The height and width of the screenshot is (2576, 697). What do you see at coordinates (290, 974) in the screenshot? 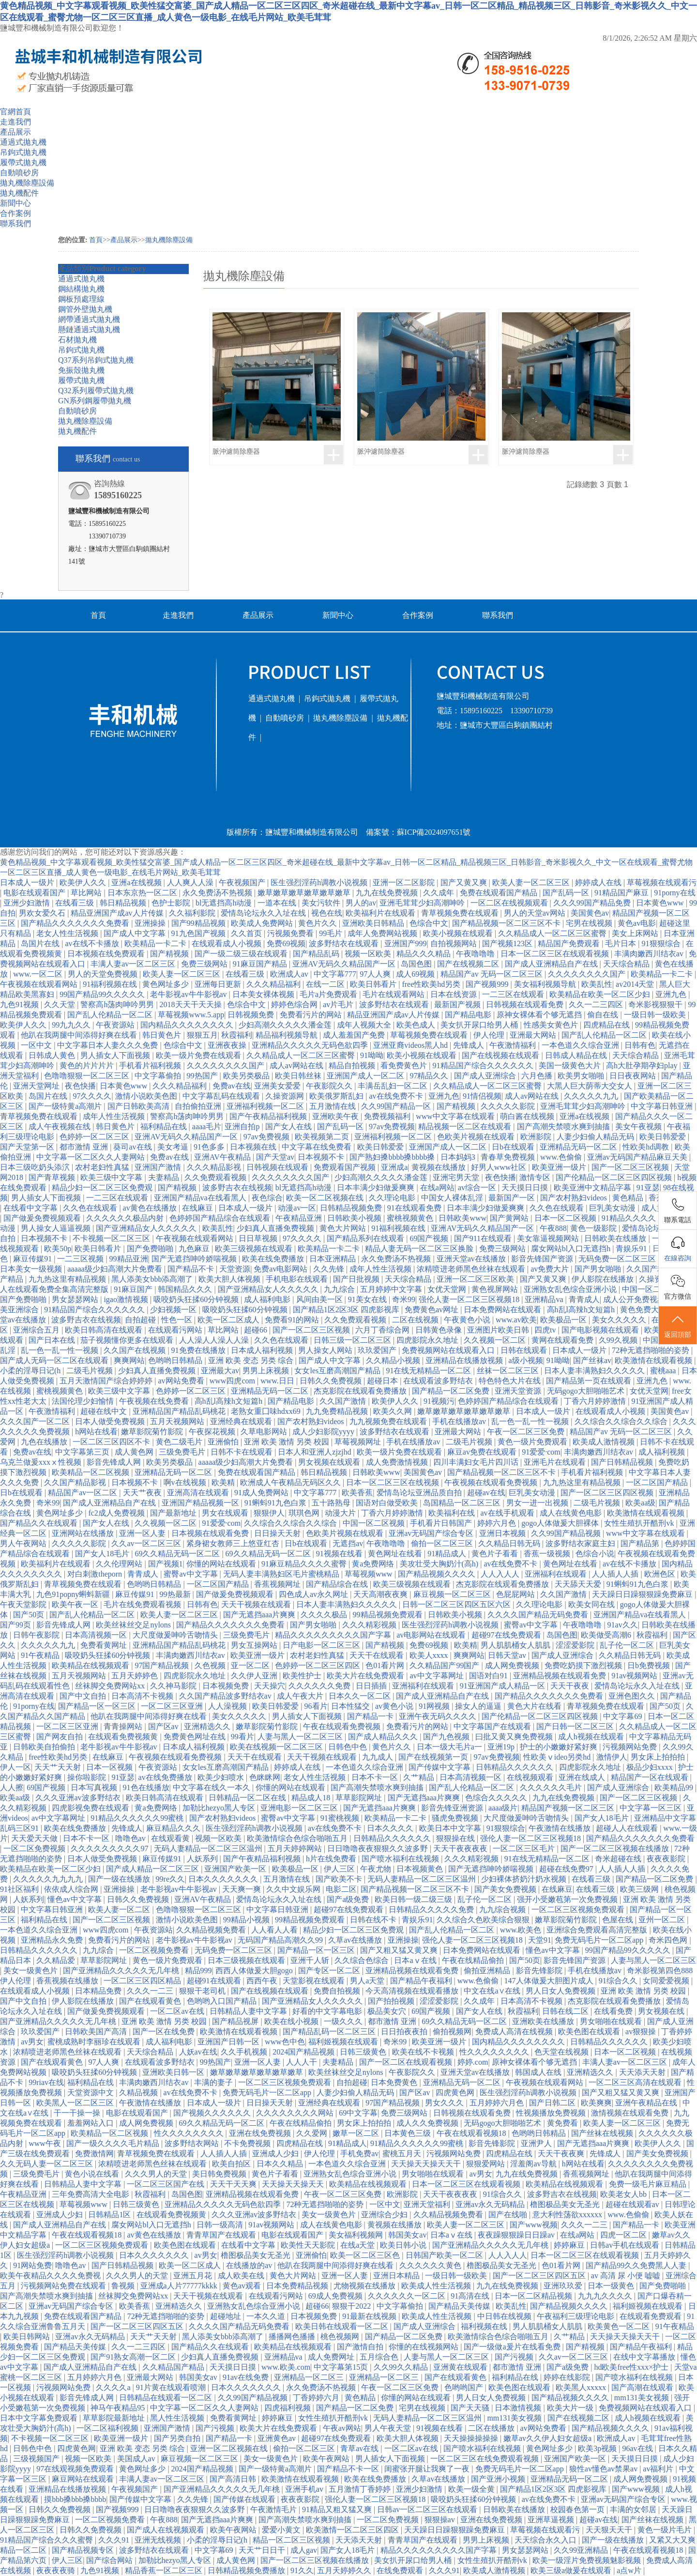
I see `欧洲成人av` at bounding box center [290, 974].